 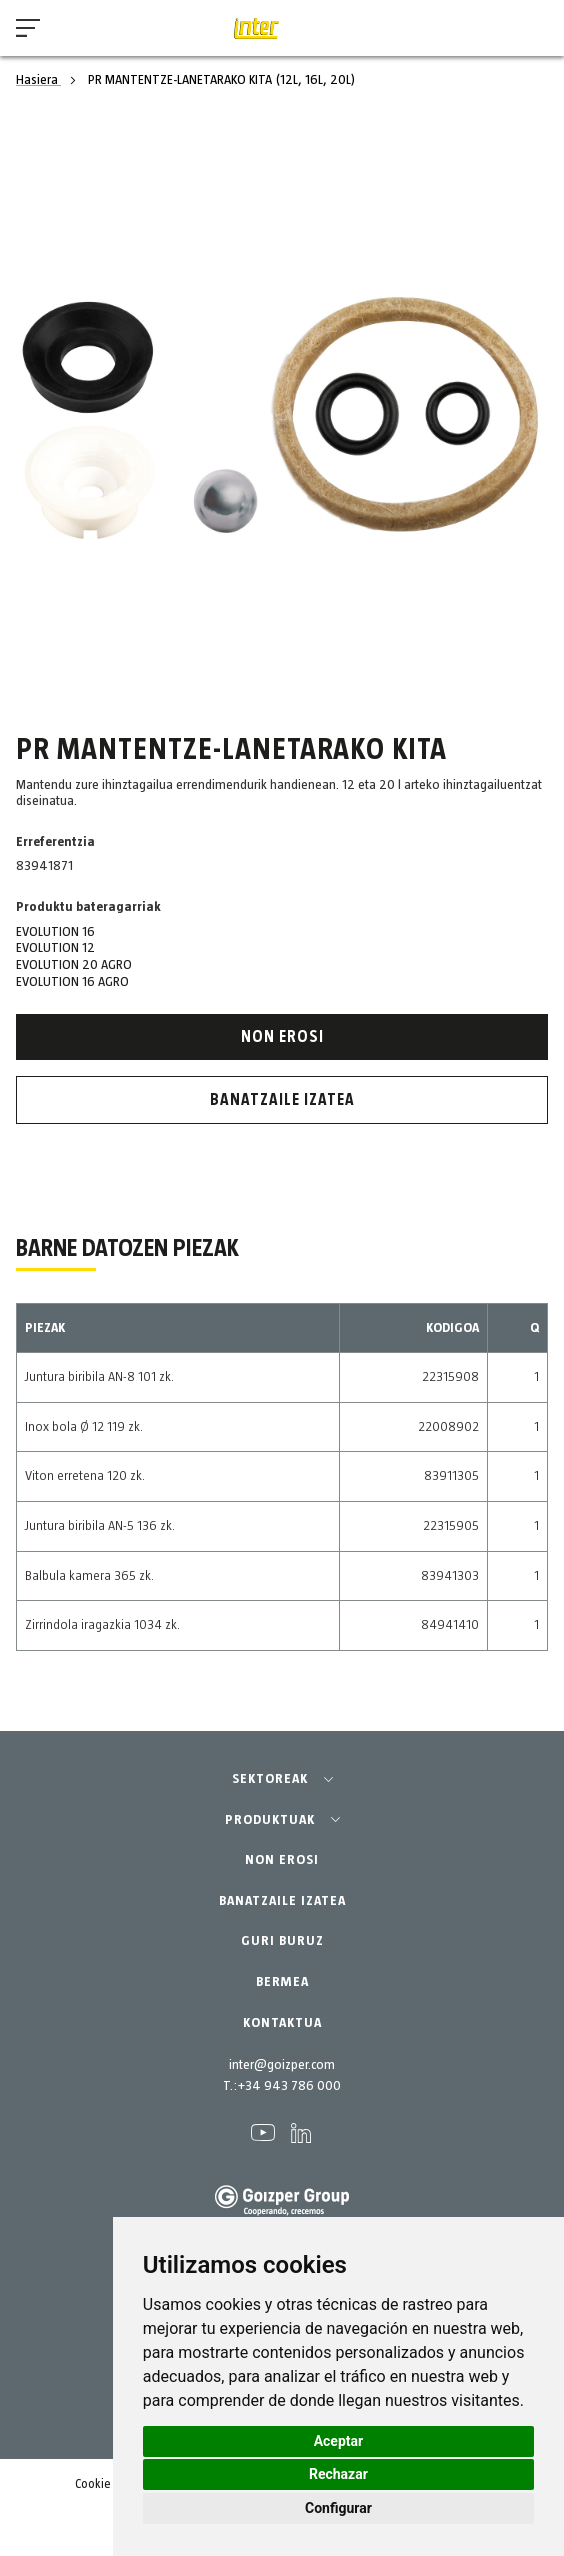 I want to click on EVOLUTION 12, so click(x=55, y=948).